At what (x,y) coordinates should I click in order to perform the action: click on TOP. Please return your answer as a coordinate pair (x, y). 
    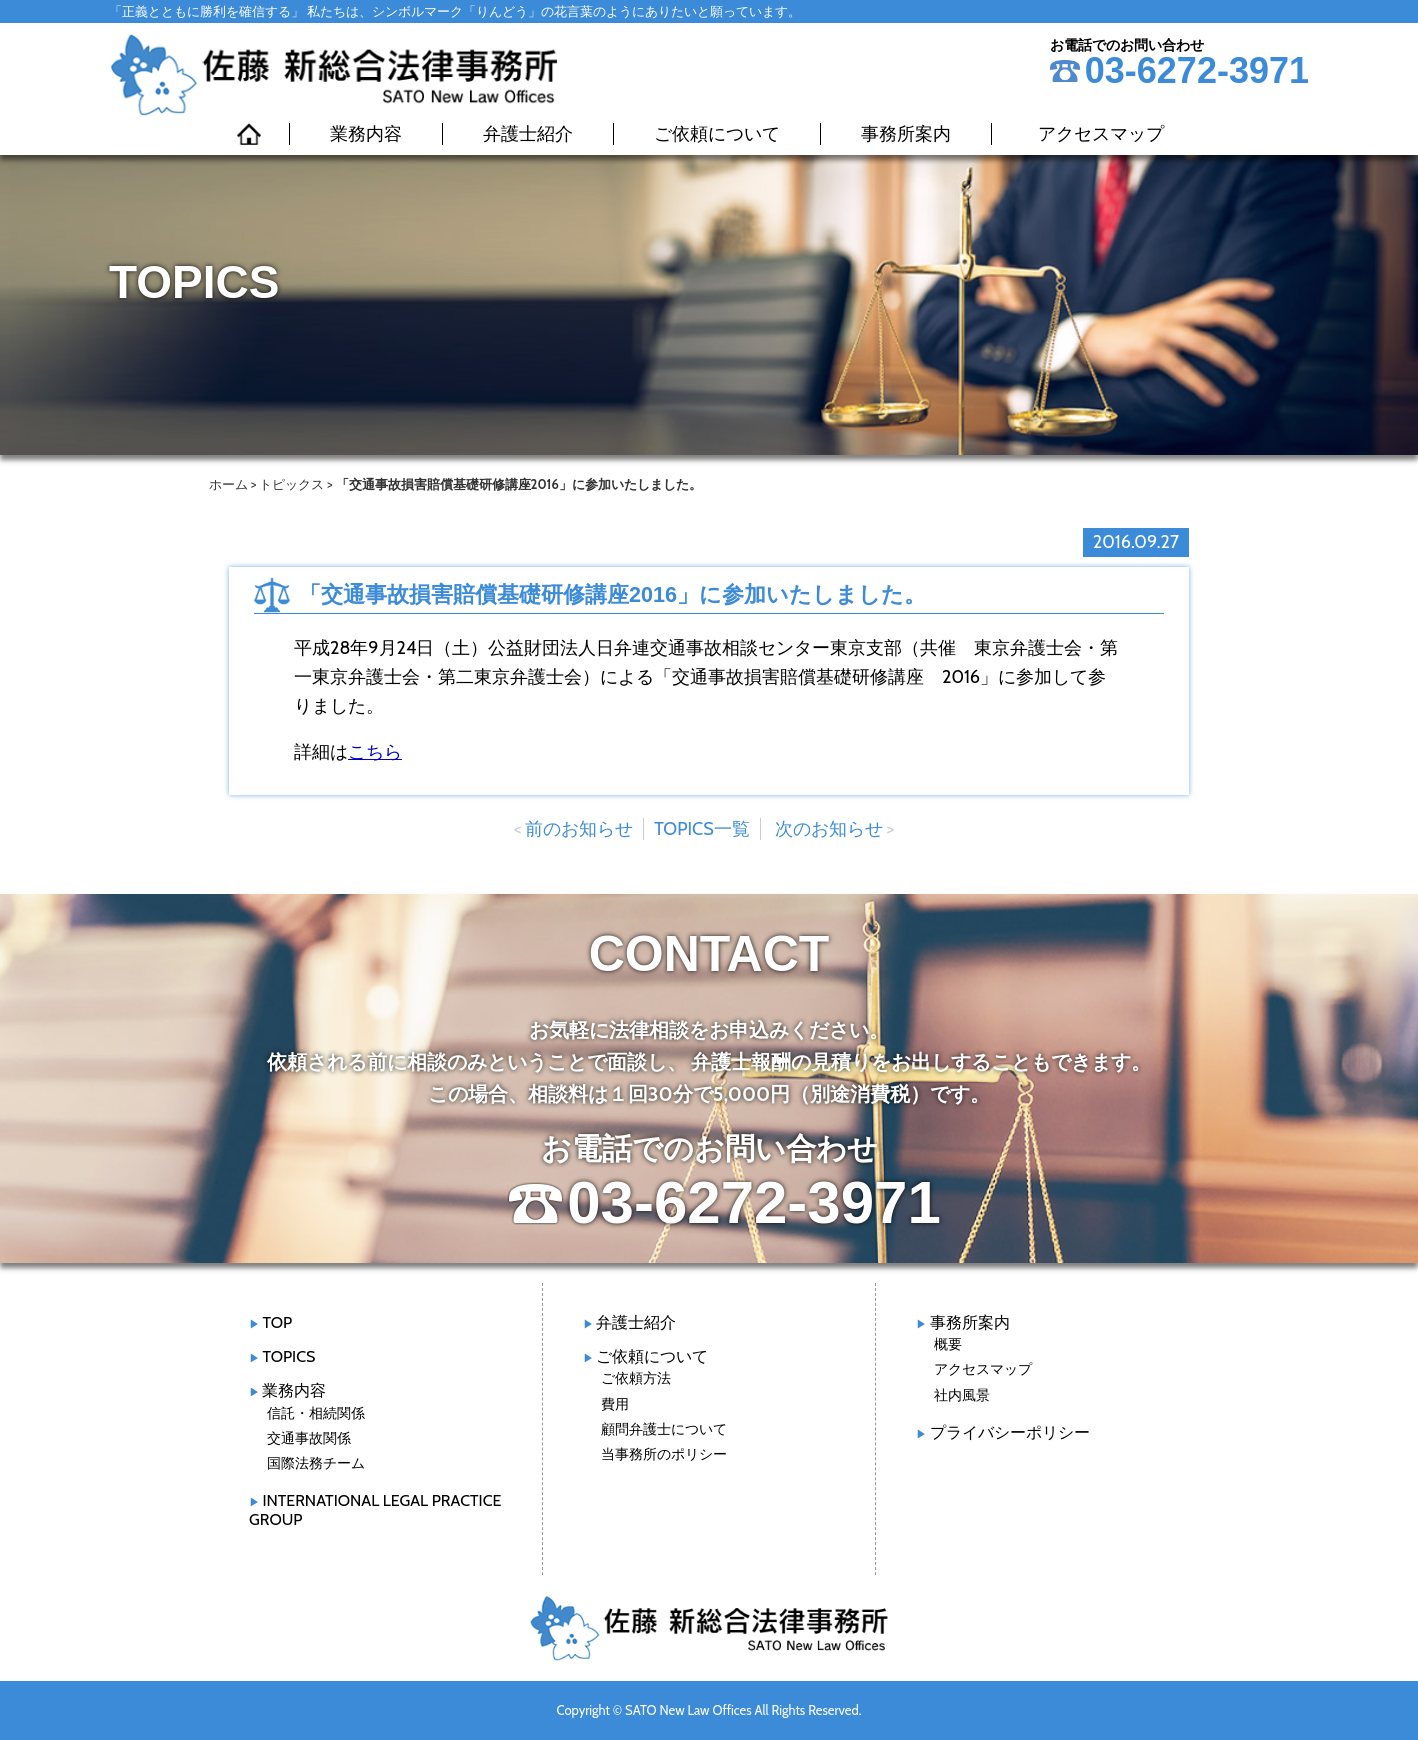
    Looking at the image, I should click on (277, 1322).